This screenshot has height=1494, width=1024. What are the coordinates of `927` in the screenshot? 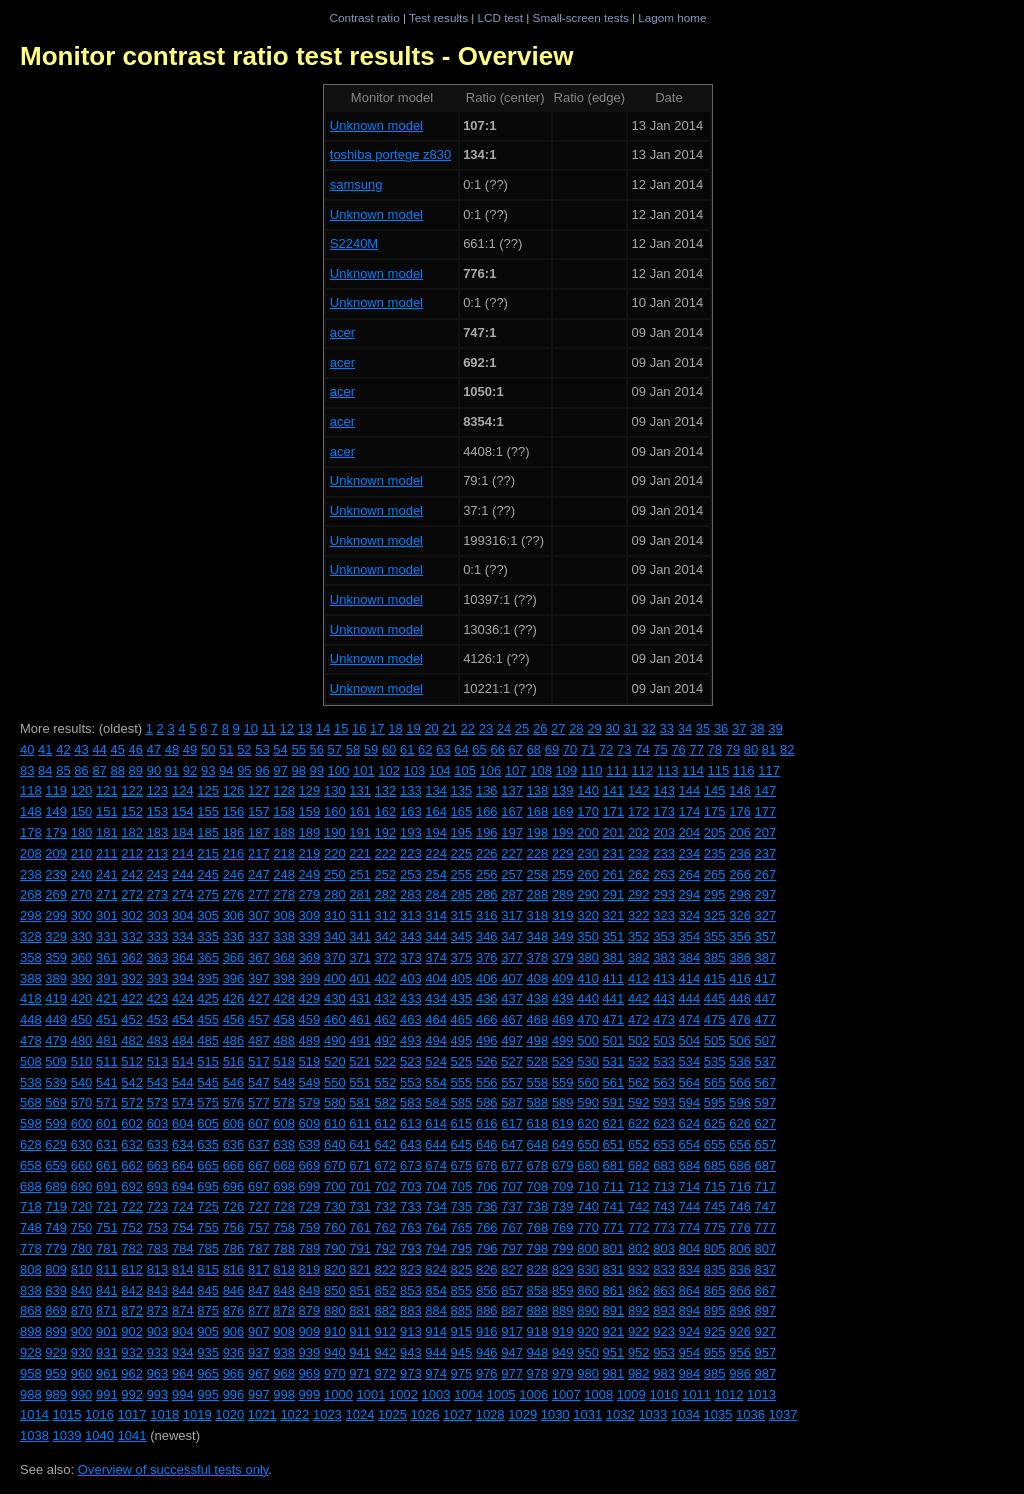 It's located at (766, 1331).